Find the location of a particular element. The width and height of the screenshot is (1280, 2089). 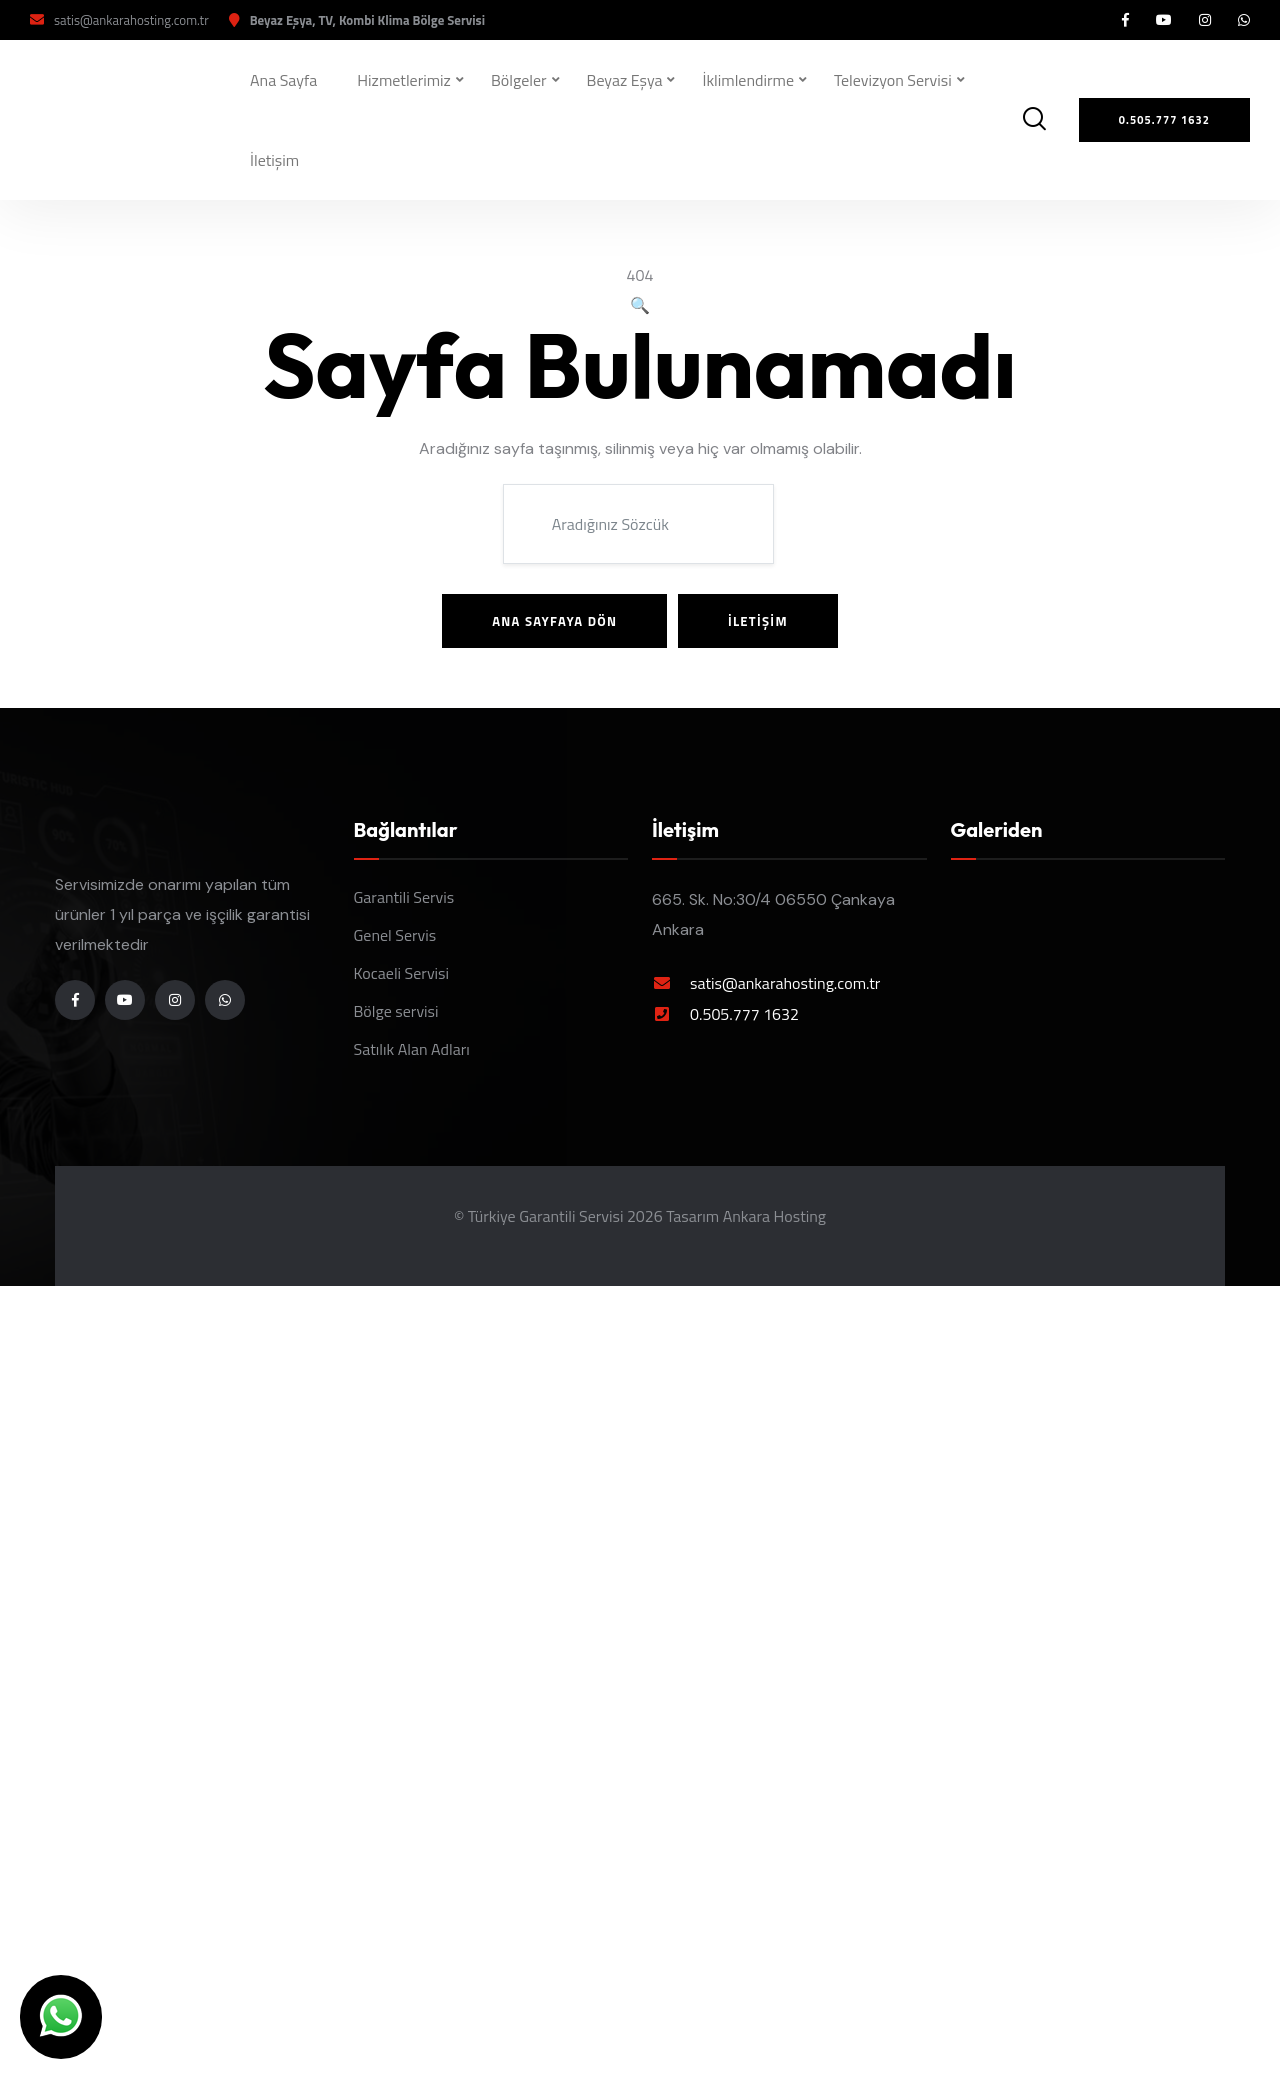

İklimlendirme is located at coordinates (748, 80).